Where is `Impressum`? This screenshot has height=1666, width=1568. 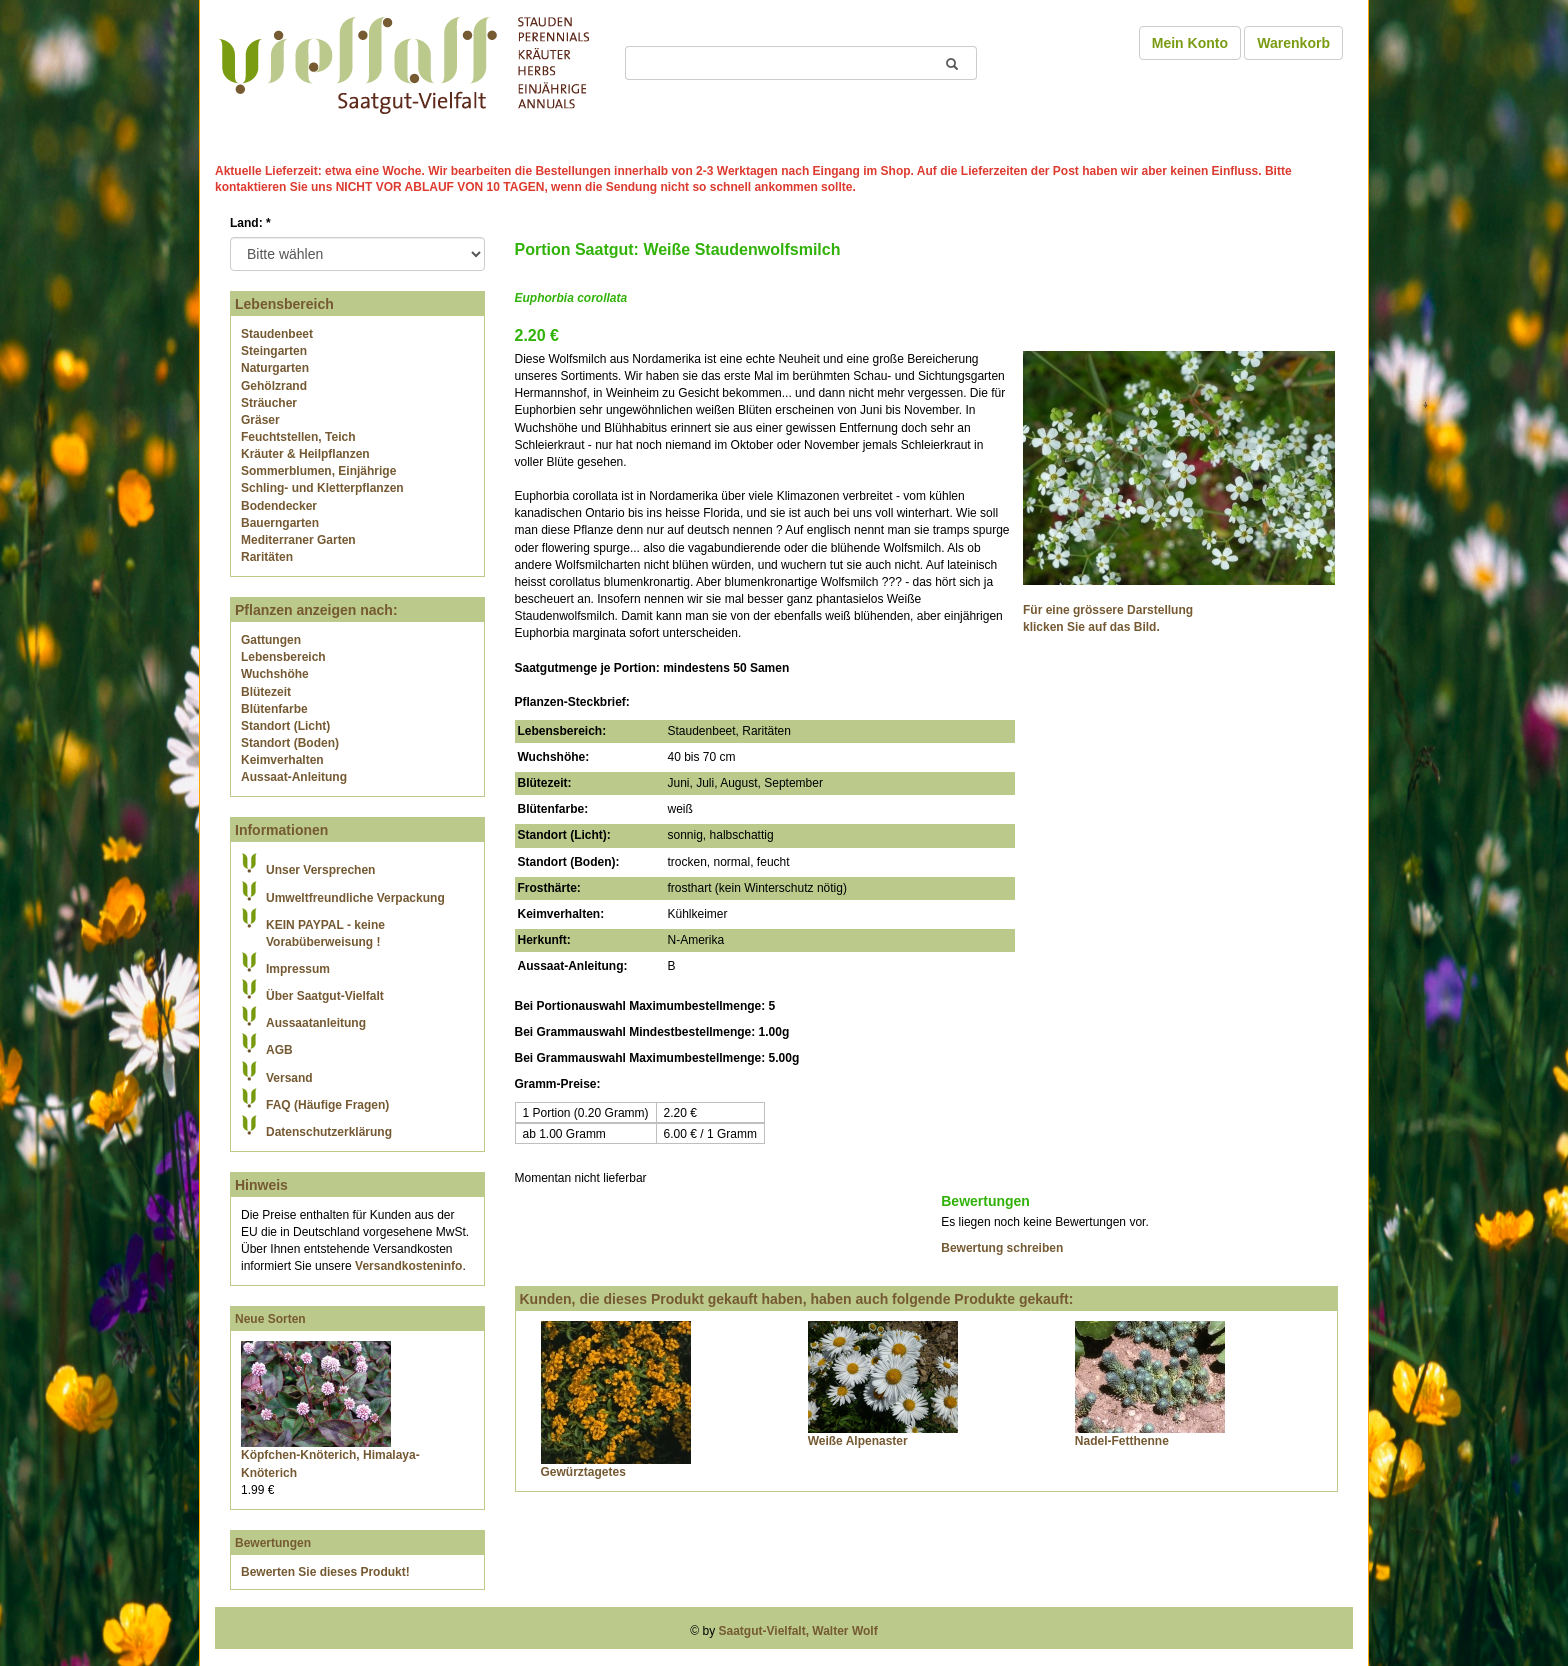 Impressum is located at coordinates (298, 969).